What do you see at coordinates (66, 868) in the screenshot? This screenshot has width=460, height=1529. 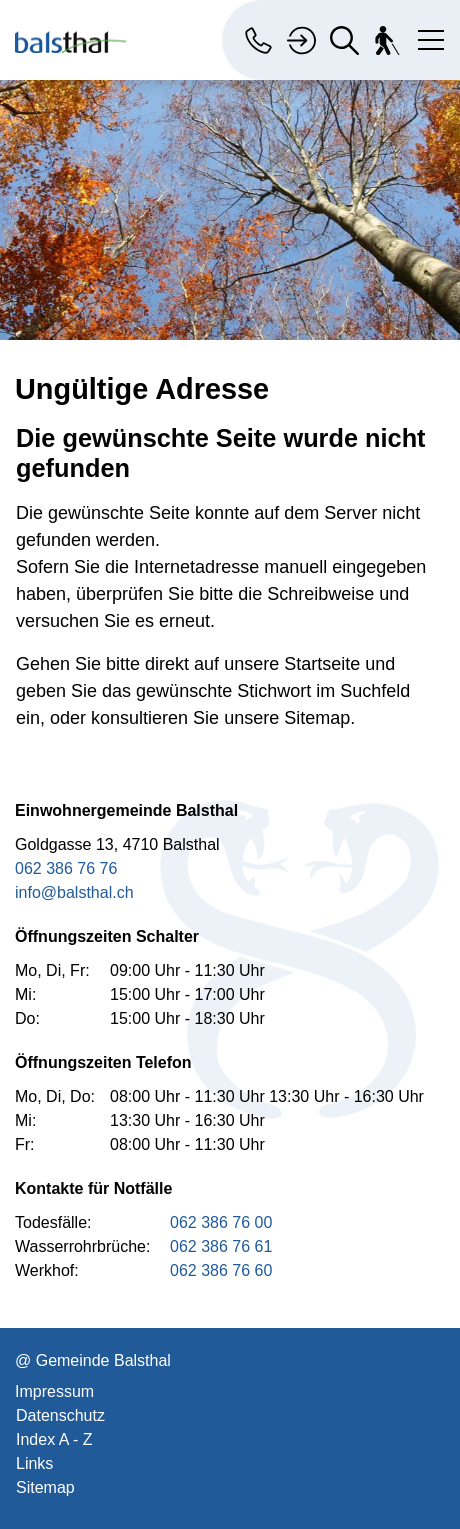 I see `062 386 76 76` at bounding box center [66, 868].